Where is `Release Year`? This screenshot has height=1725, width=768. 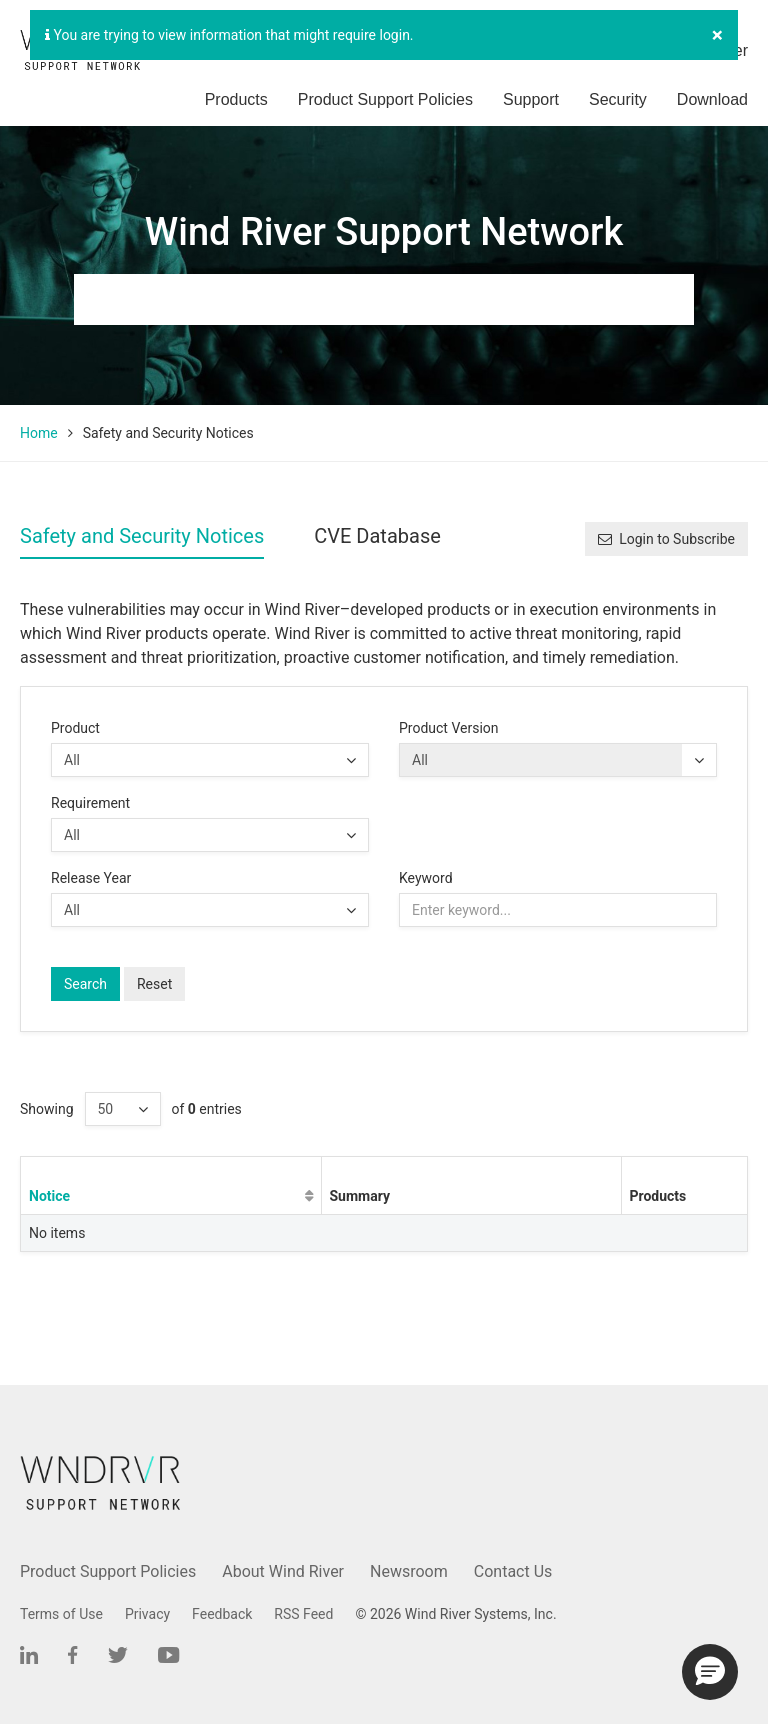 Release Year is located at coordinates (91, 878).